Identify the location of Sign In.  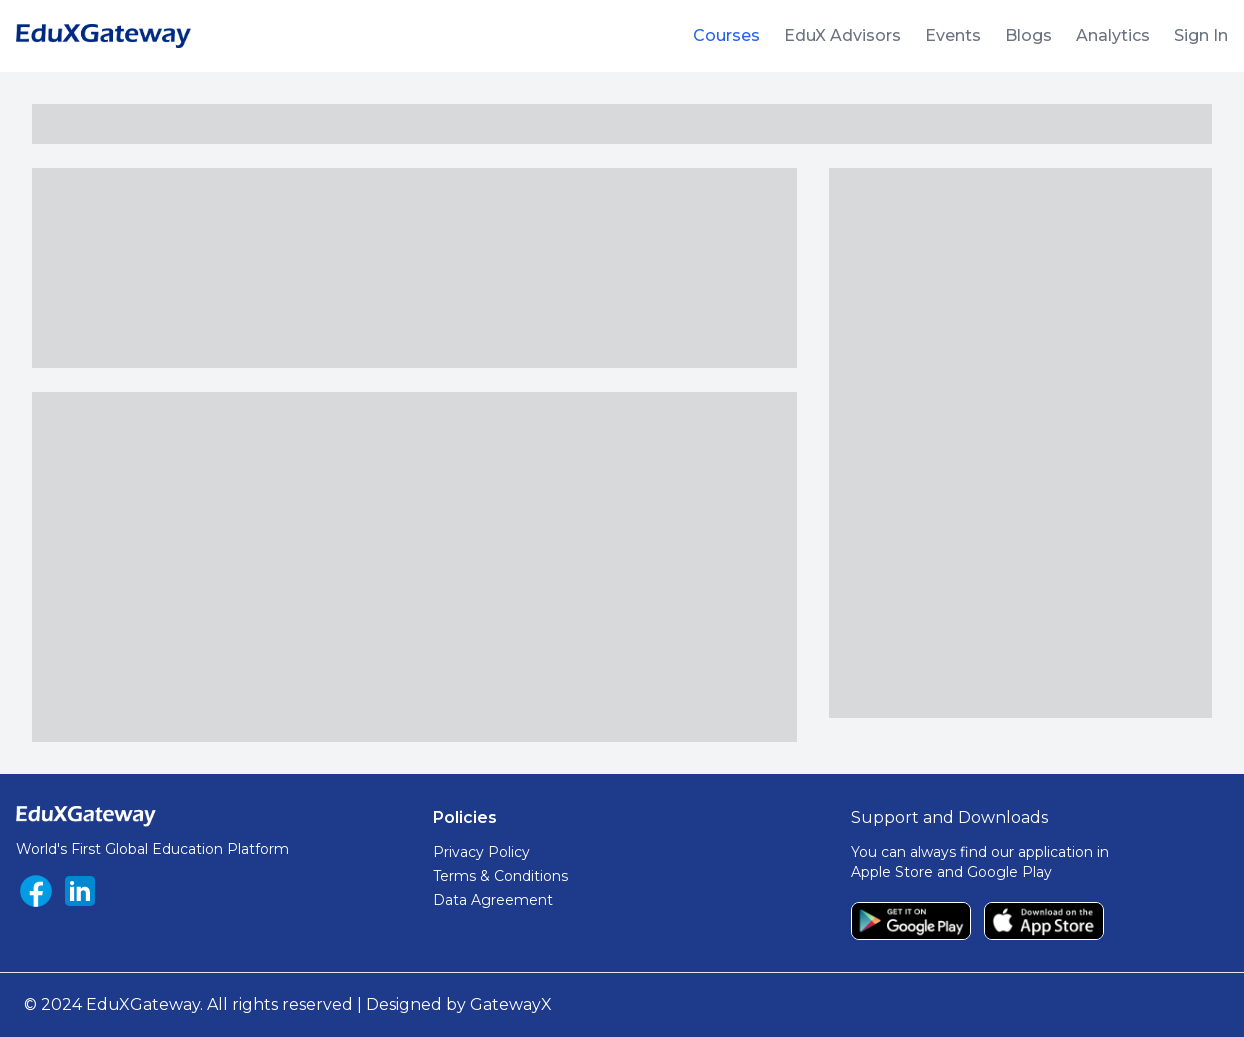
(1201, 35).